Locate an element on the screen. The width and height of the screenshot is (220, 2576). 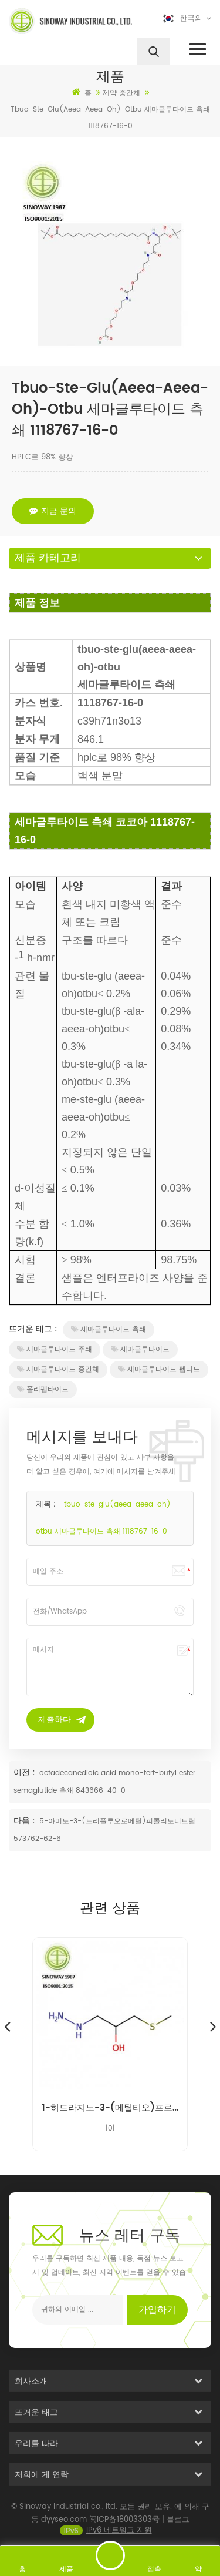
지금 문의 is located at coordinates (52, 511).